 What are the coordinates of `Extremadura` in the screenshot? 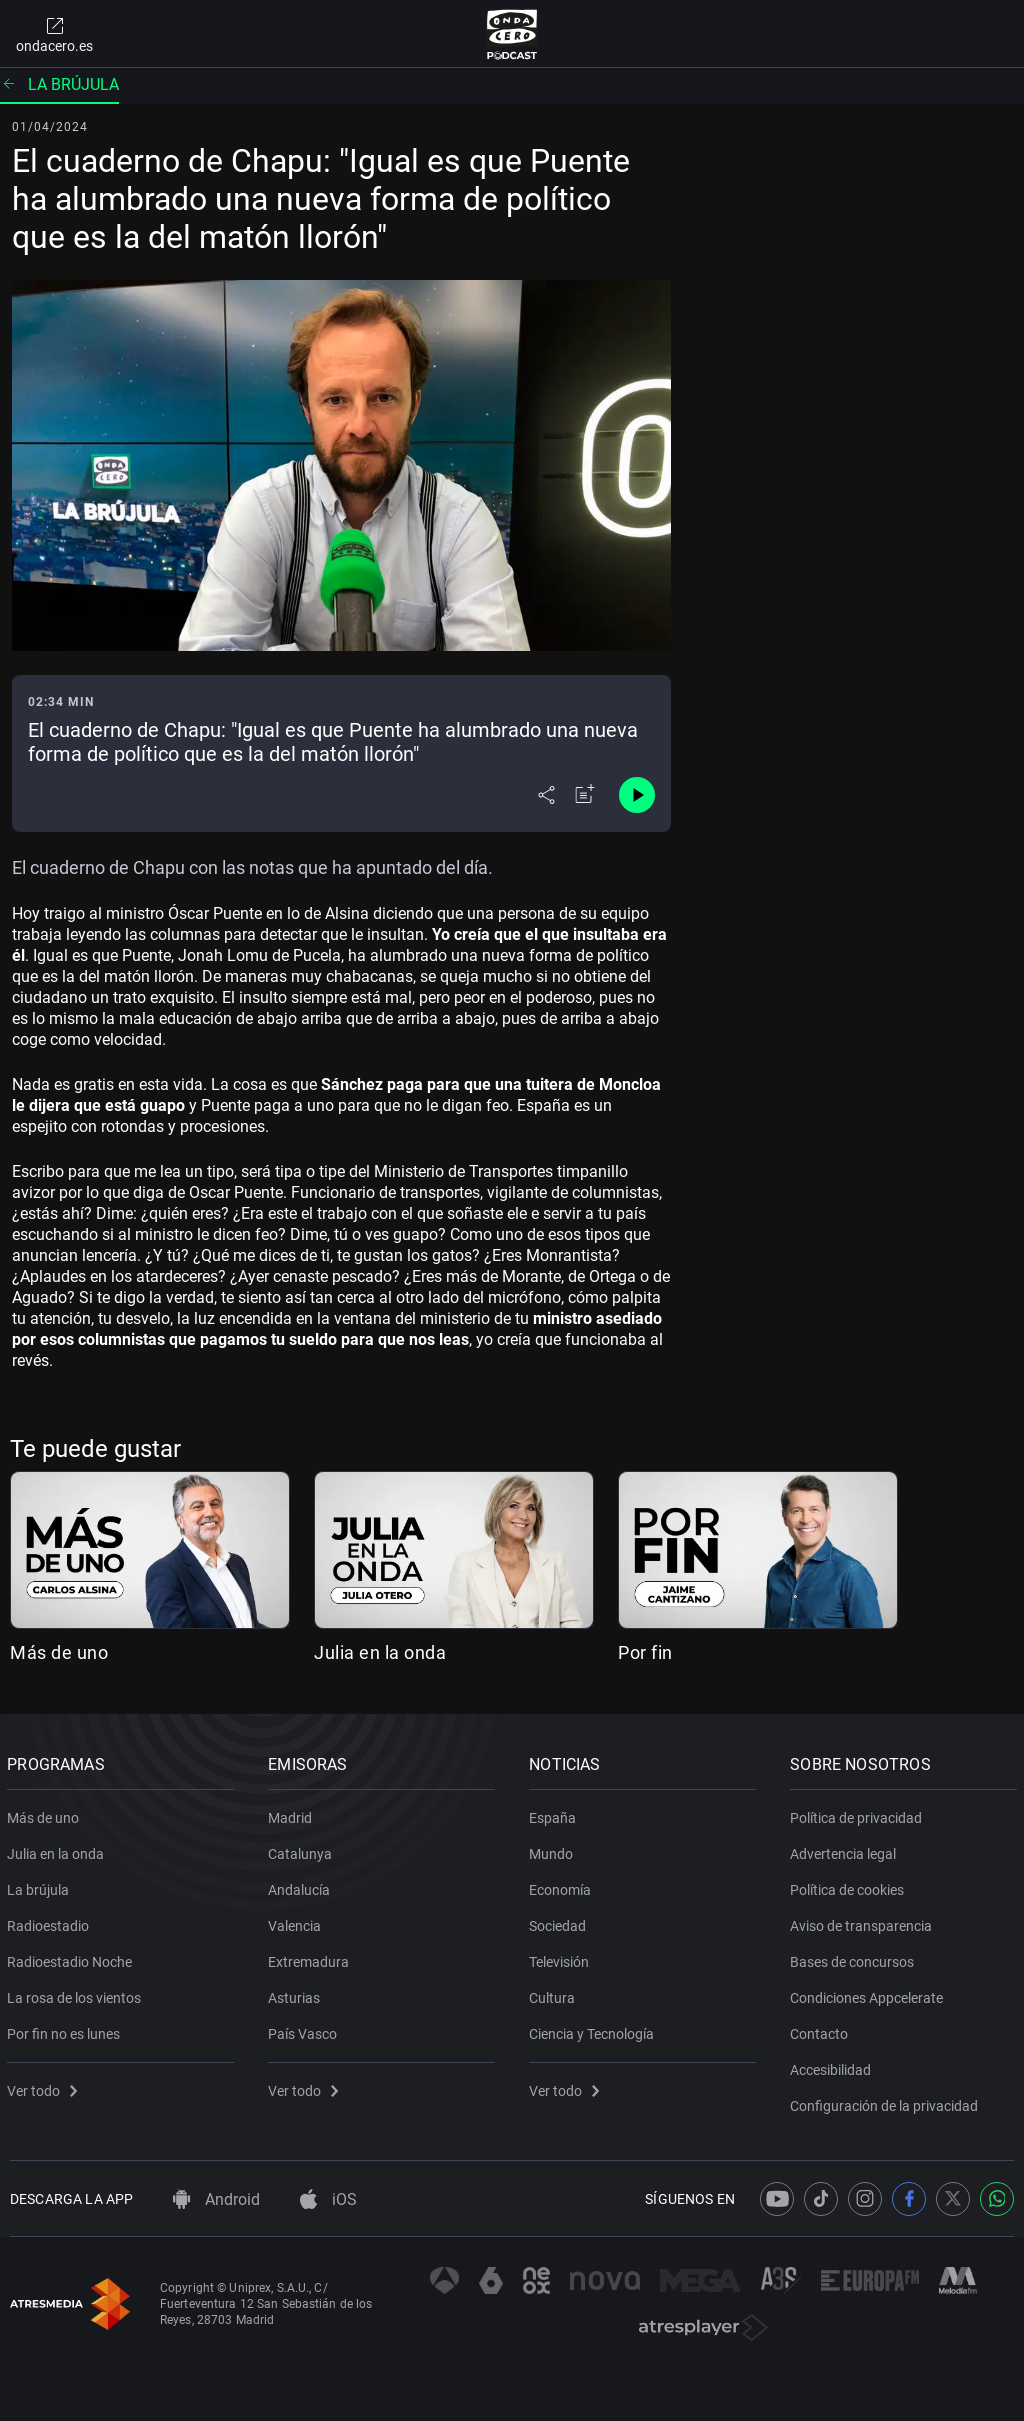 It's located at (311, 1958).